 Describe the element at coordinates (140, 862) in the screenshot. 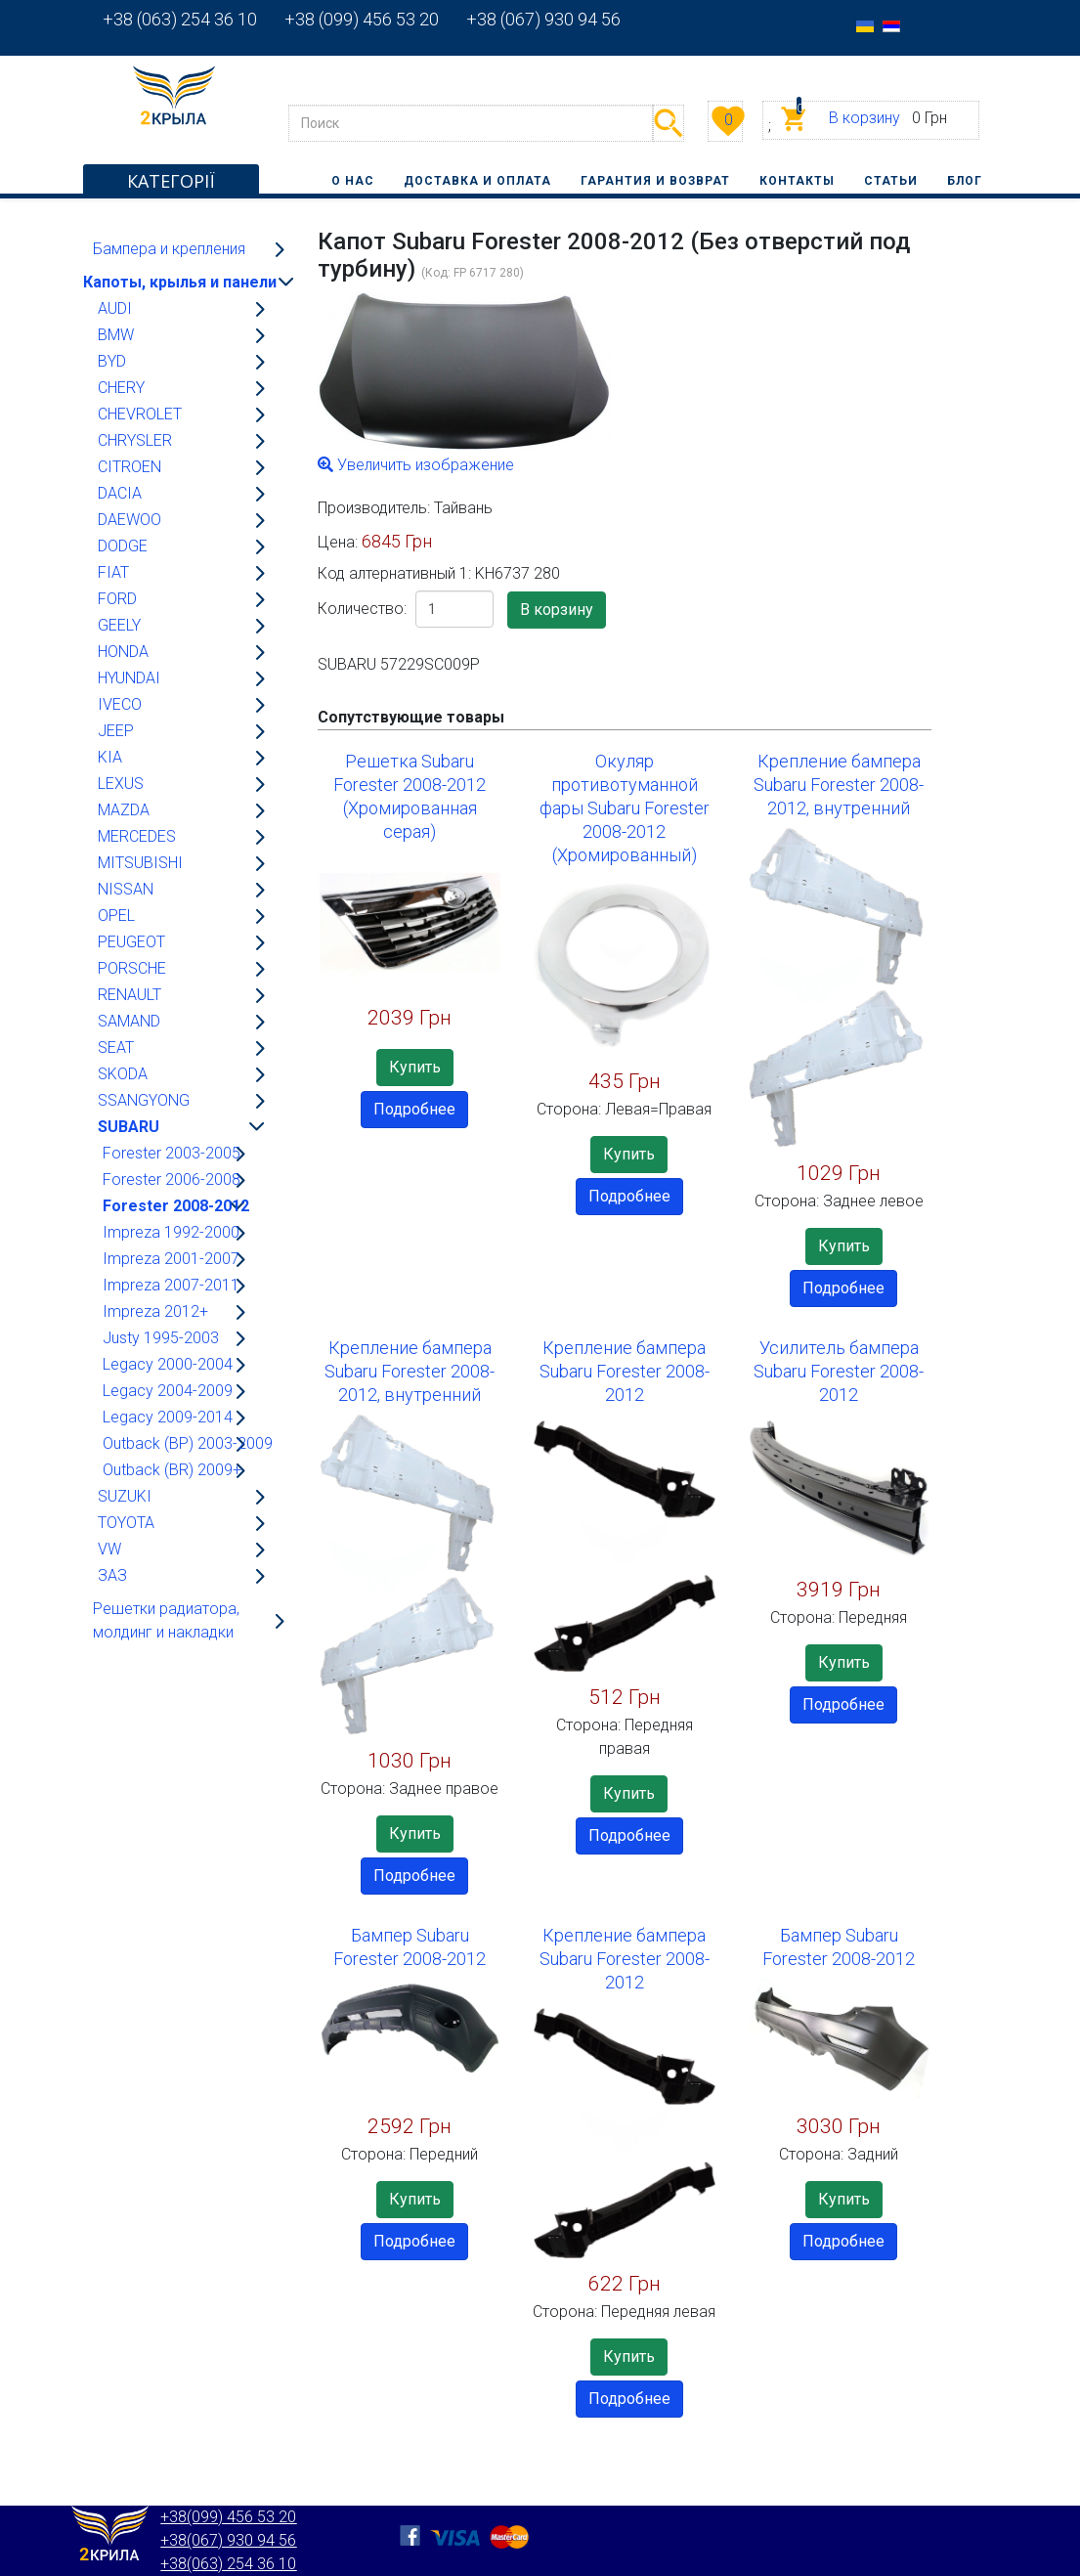

I see `MITSUBISHI` at that location.